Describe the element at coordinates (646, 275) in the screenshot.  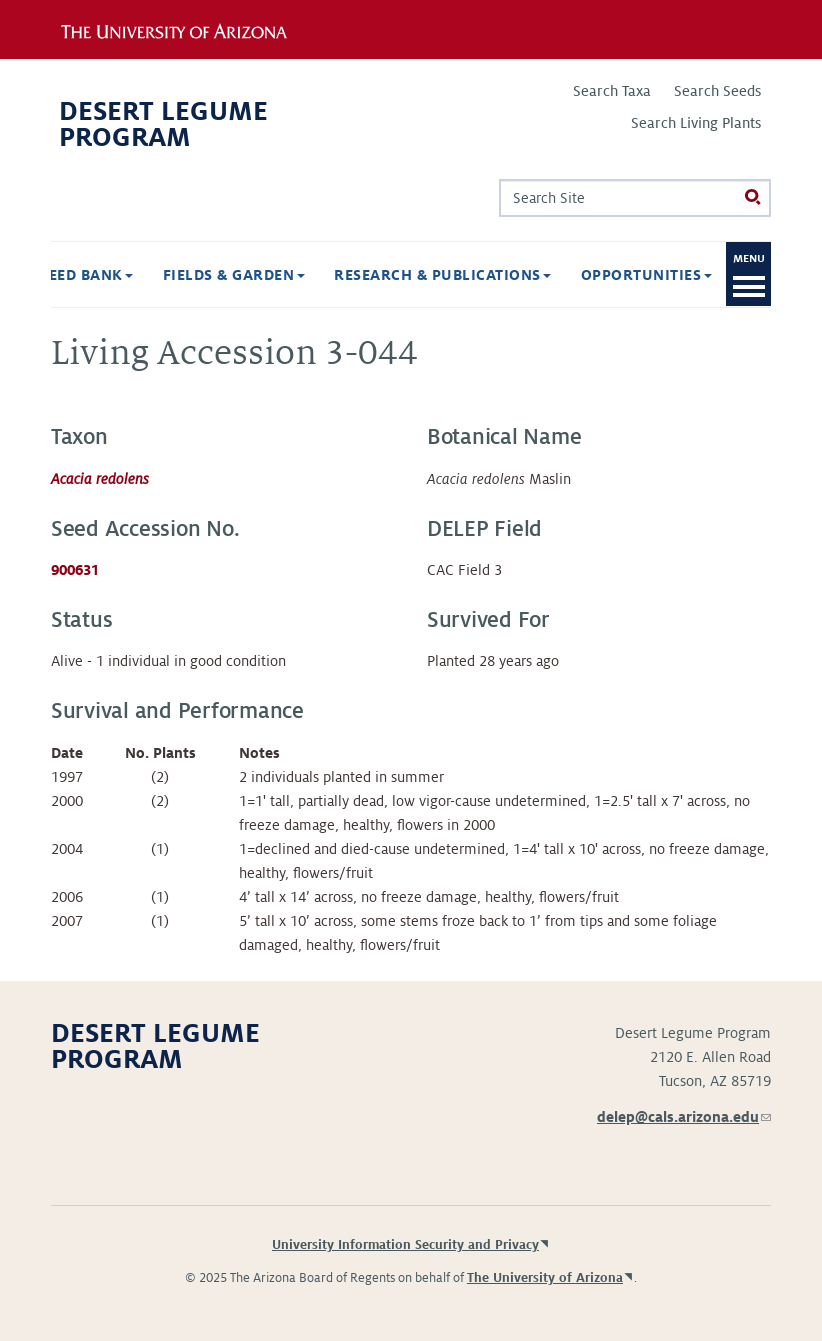
I see `Opportunities` at that location.